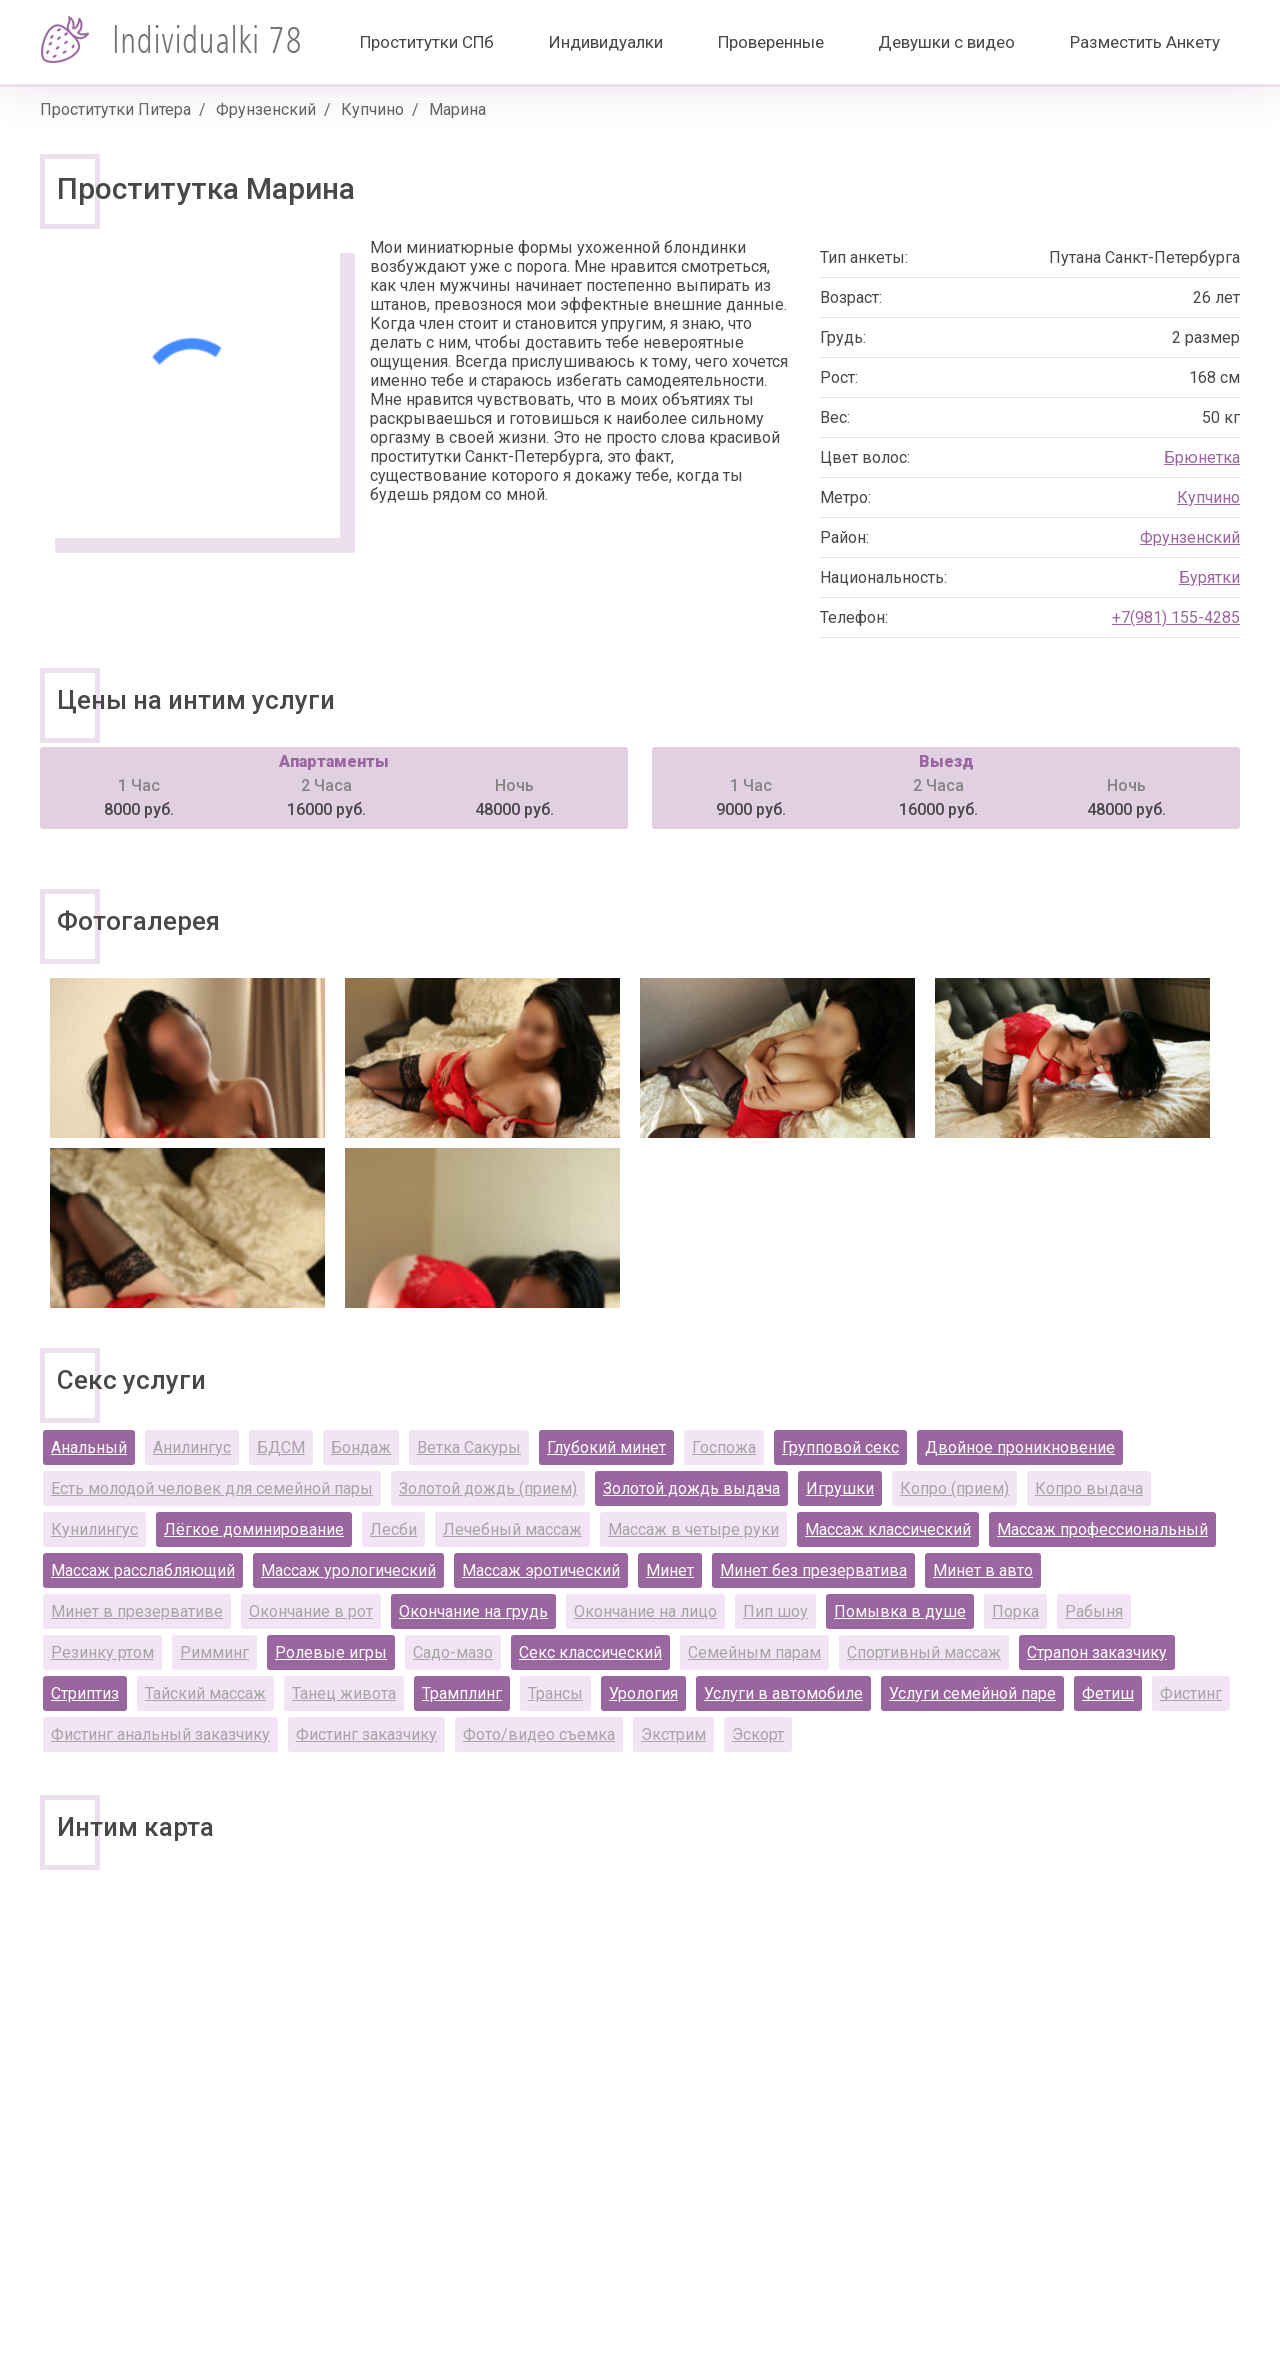 This screenshot has height=2374, width=1280. I want to click on Спортивный массаж, so click(924, 1652).